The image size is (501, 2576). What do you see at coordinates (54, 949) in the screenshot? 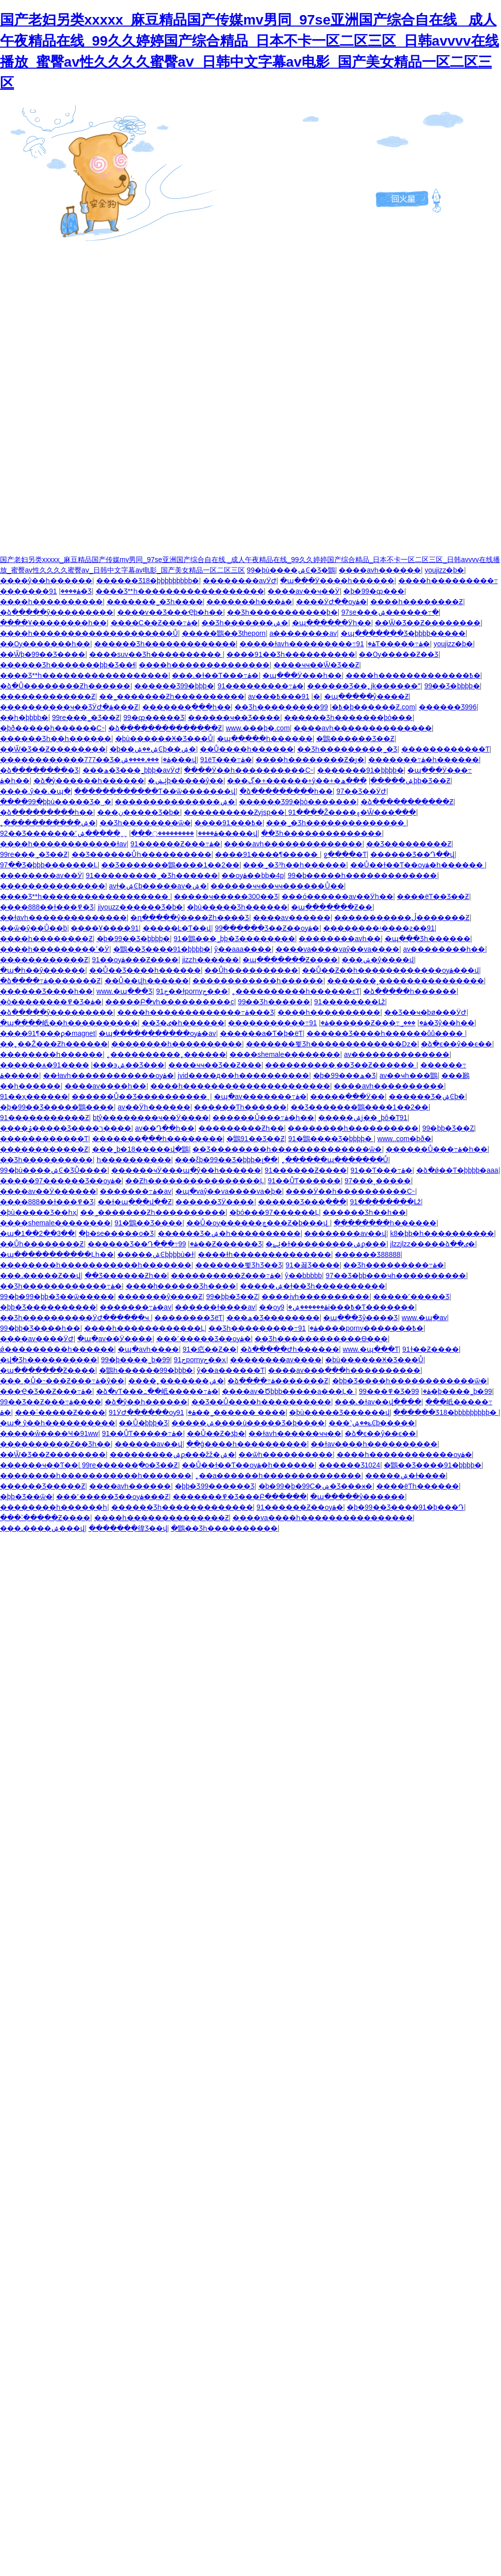
I see `����һ���������ߵ�Ӱ` at bounding box center [54, 949].